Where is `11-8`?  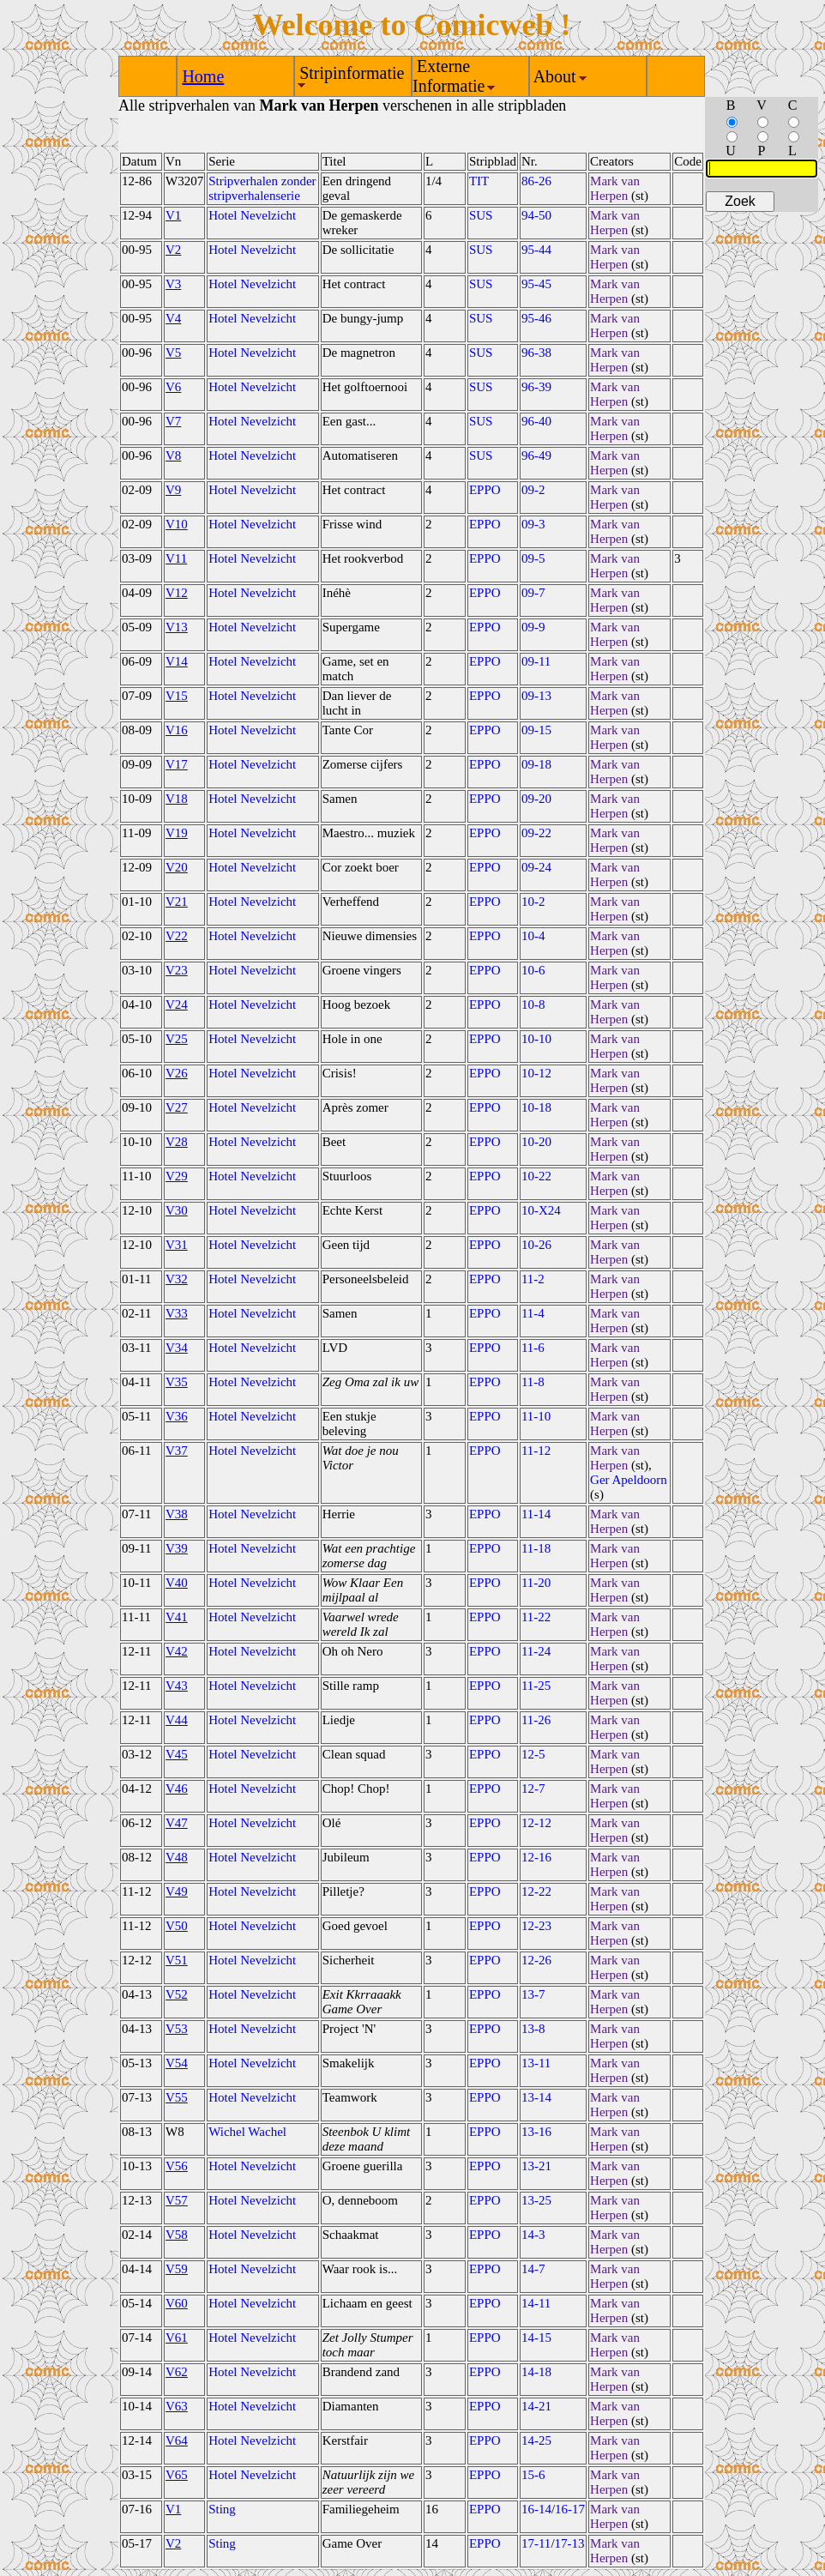
11-8 is located at coordinates (533, 1382).